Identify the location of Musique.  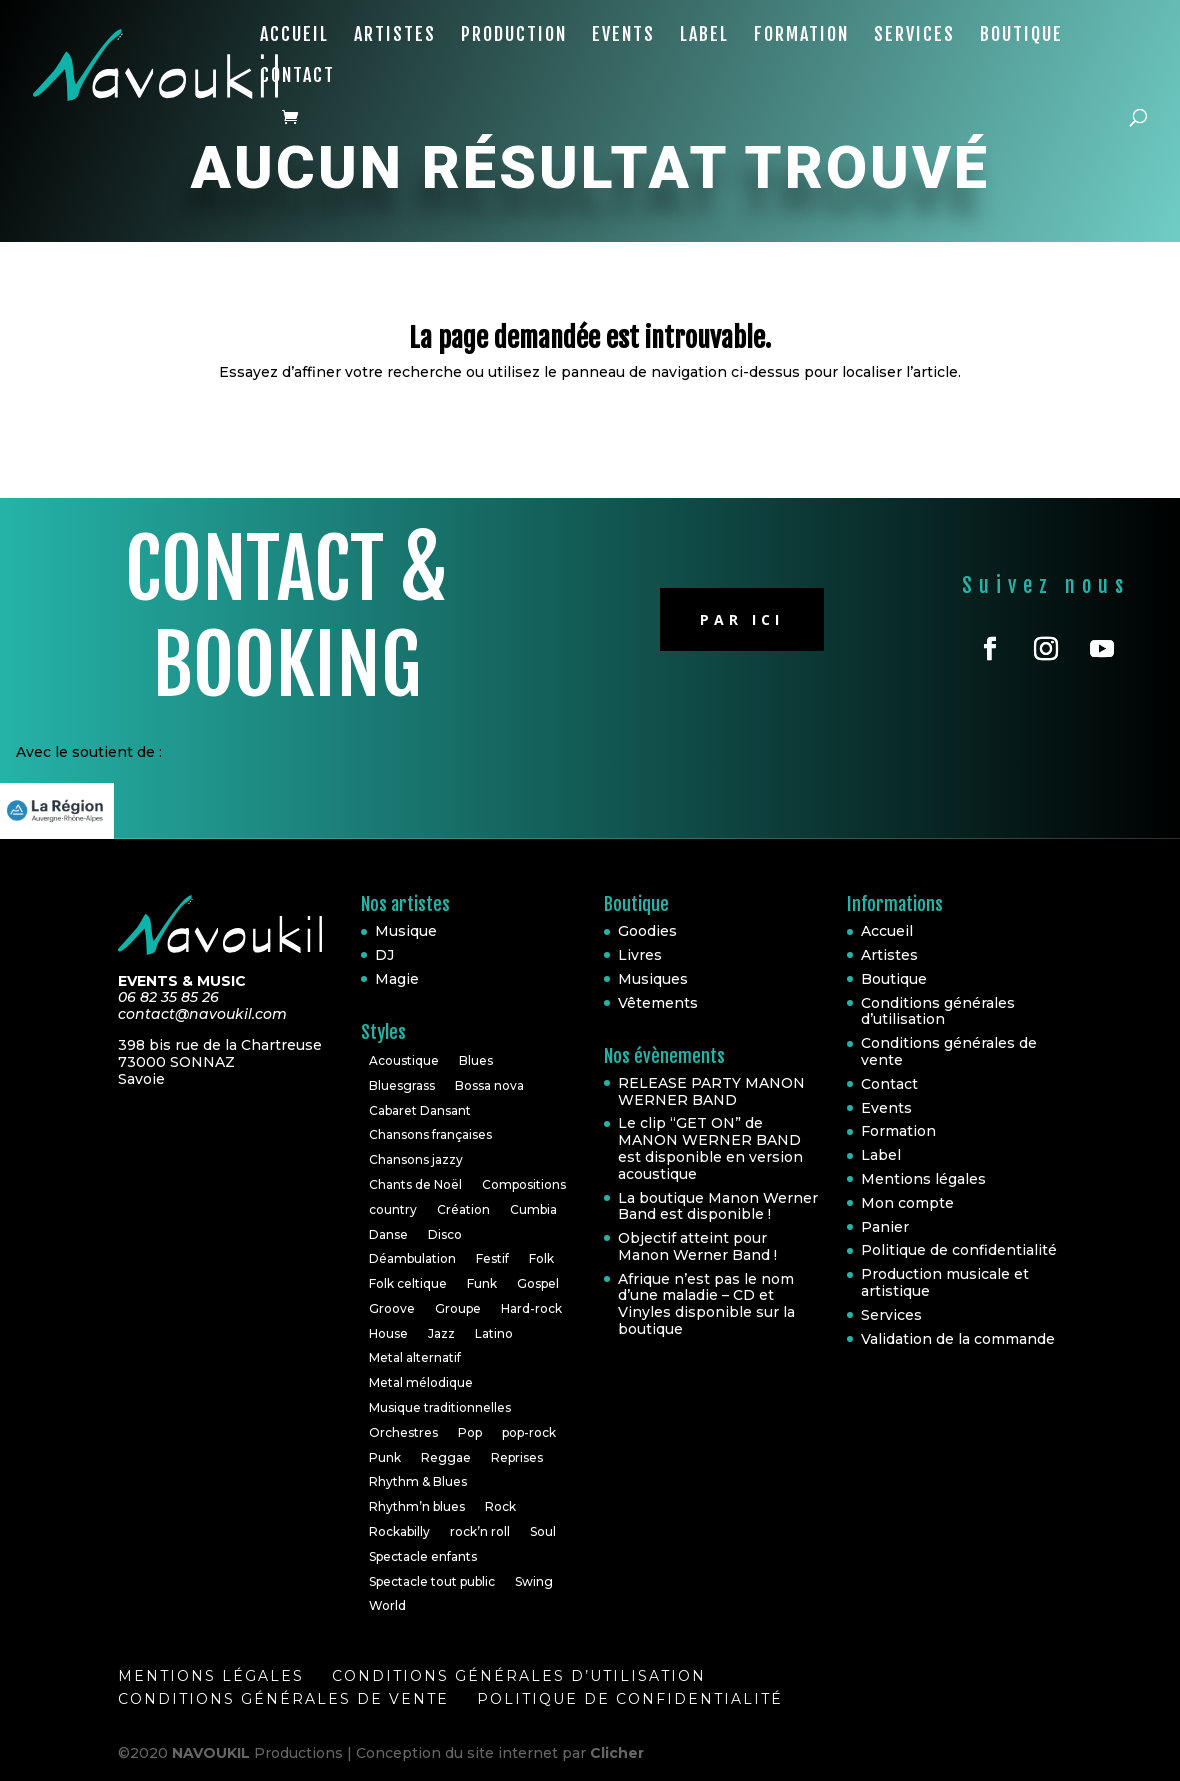
(406, 931).